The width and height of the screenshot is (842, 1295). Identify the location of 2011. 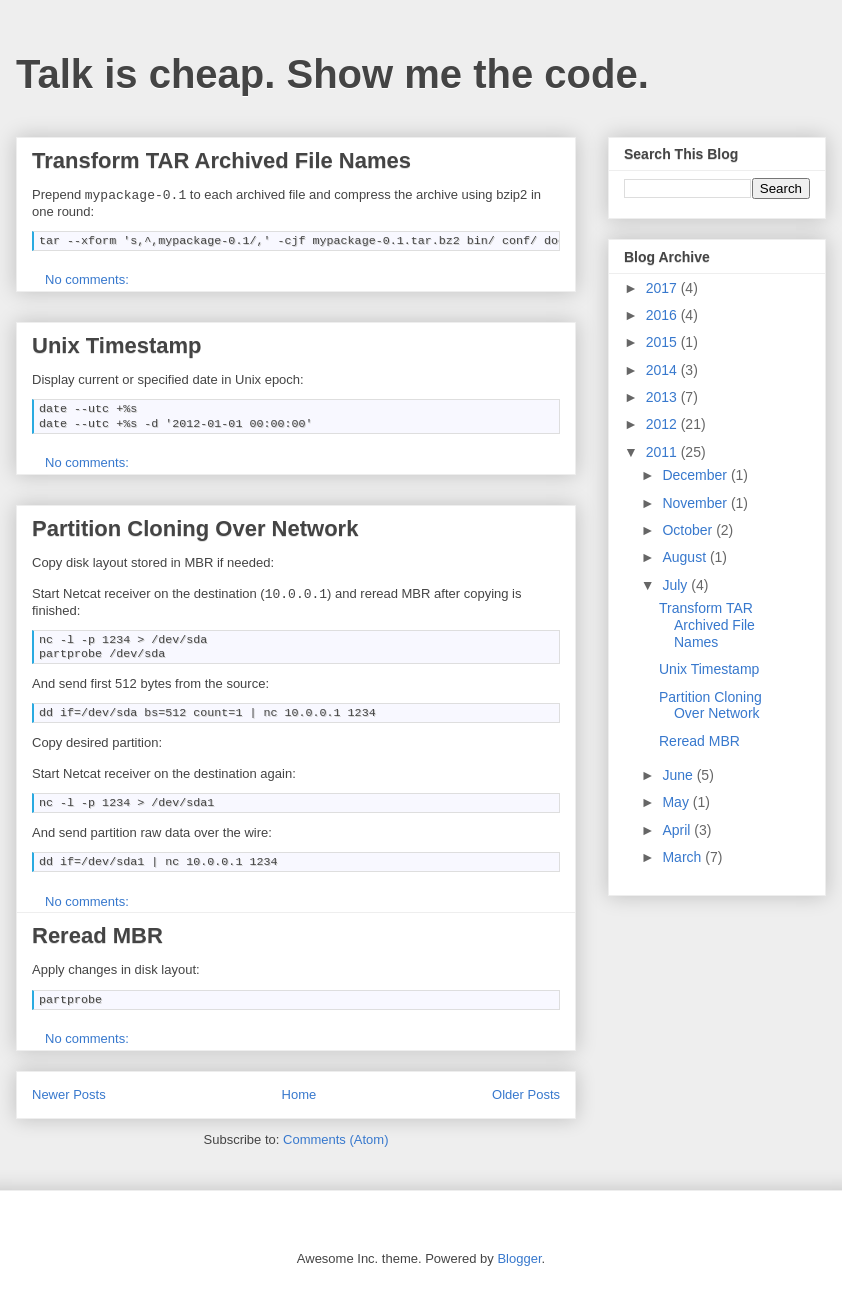
(663, 452).